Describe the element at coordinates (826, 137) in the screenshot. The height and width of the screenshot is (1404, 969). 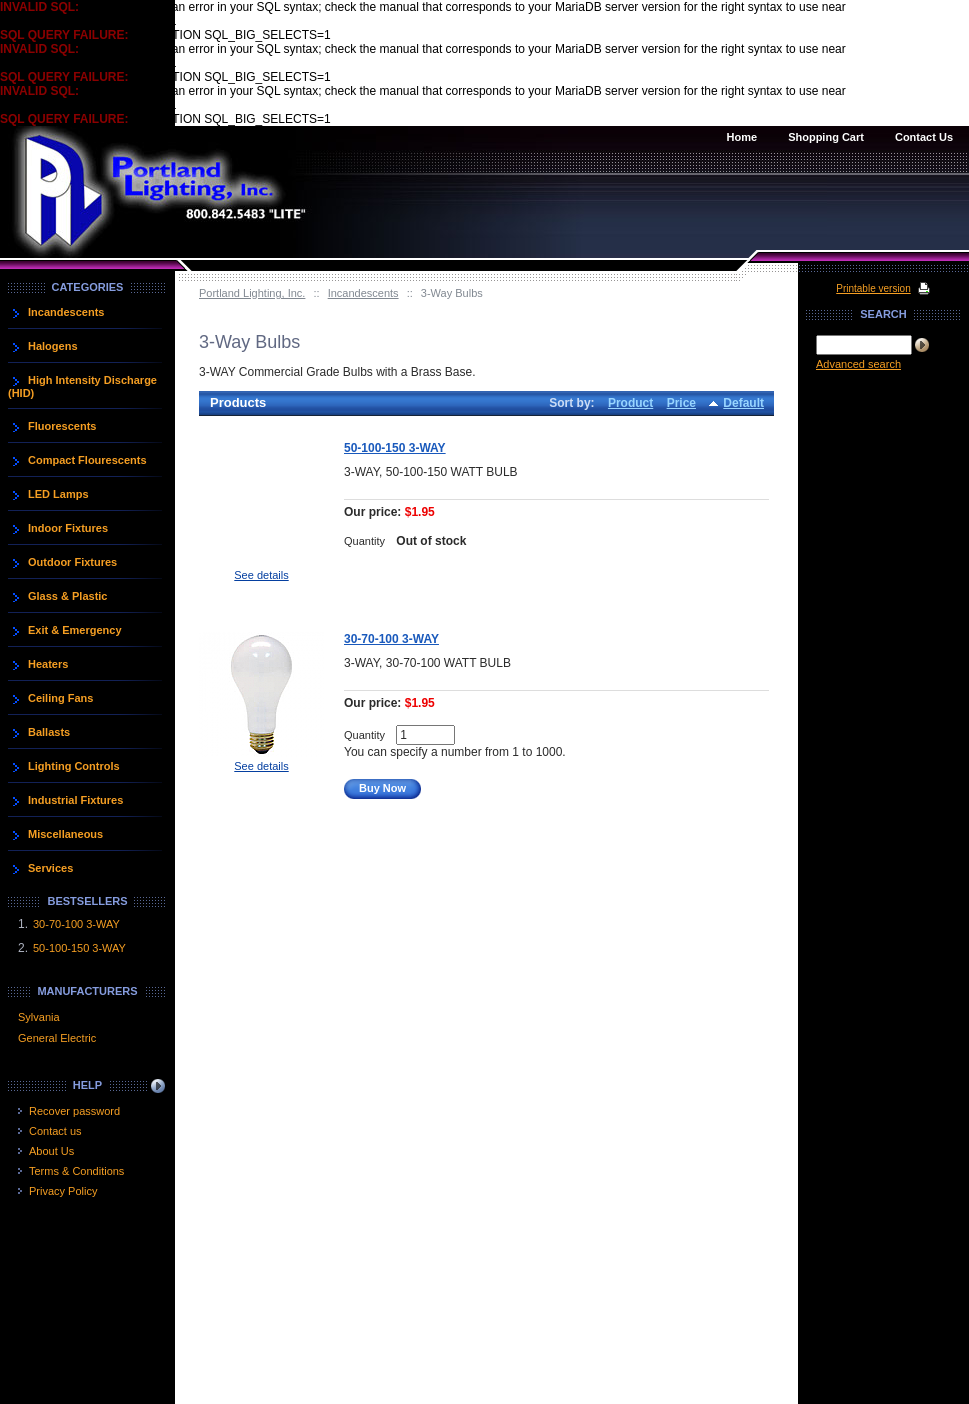
I see `Shopping Cart` at that location.